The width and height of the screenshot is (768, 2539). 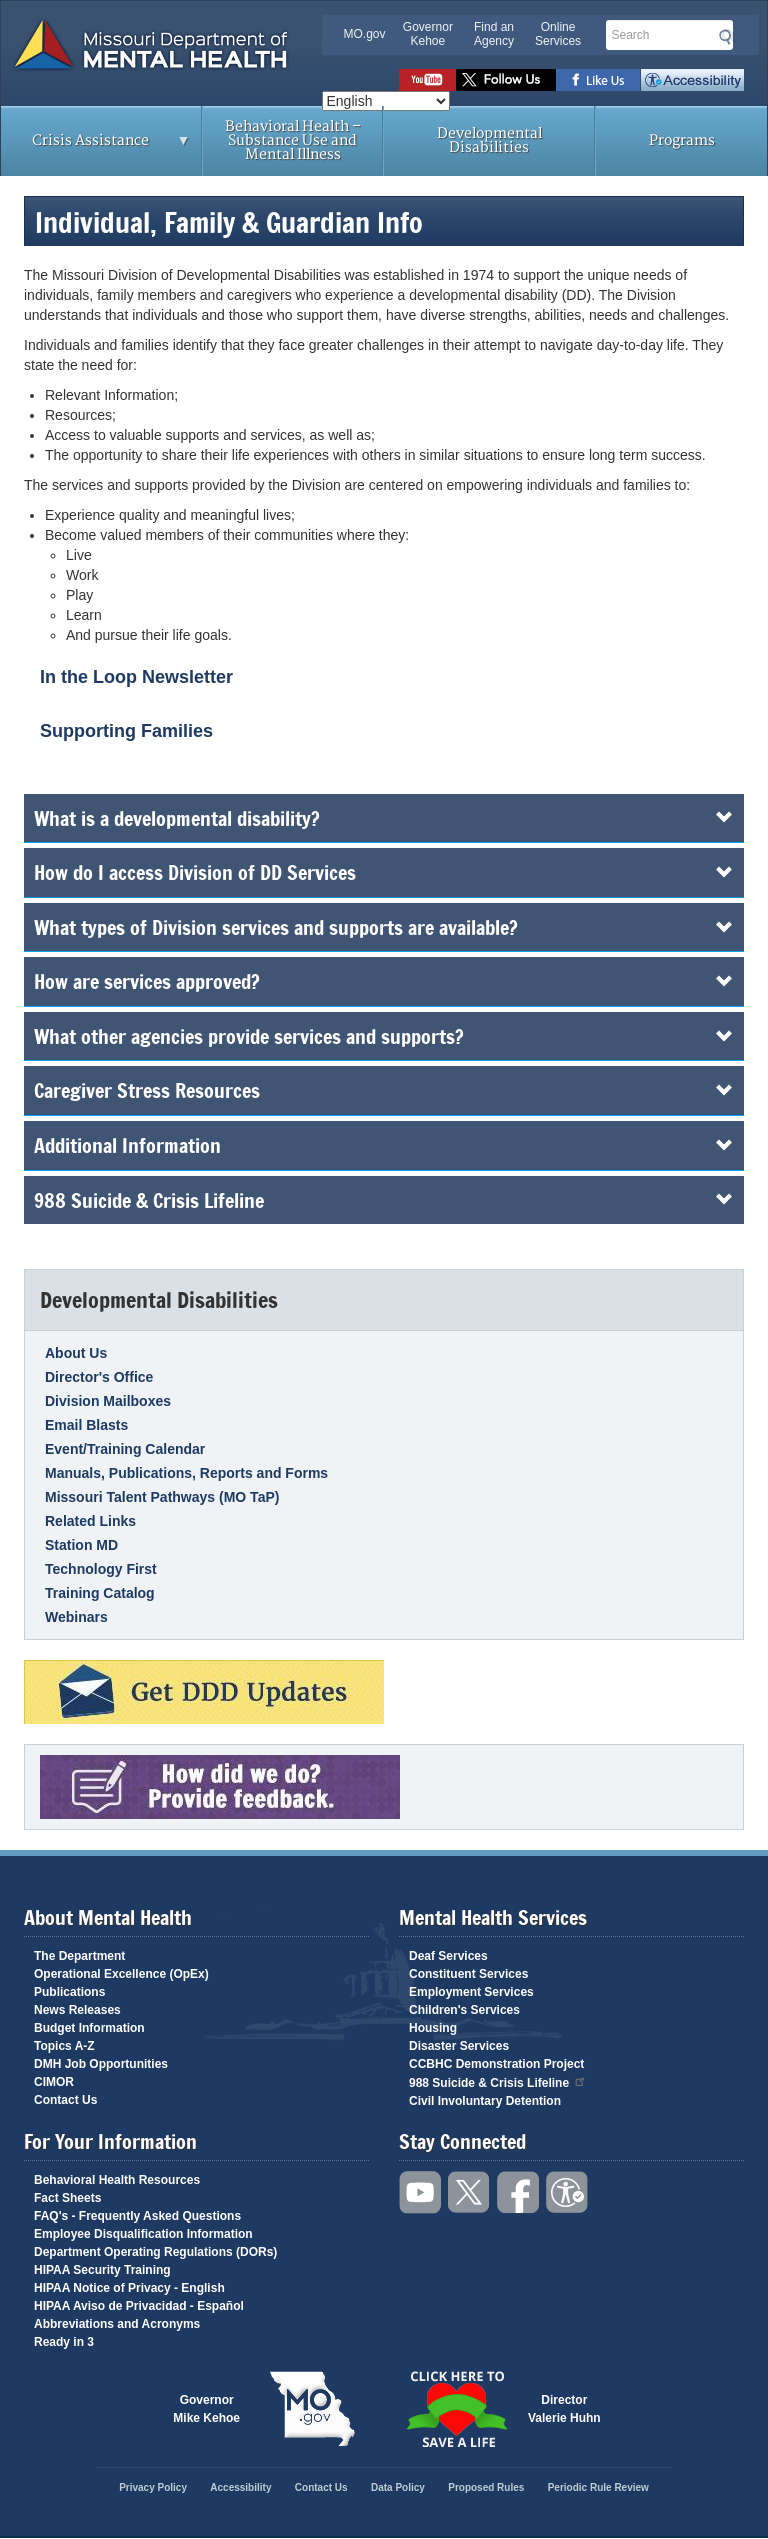 I want to click on Follow us on Twitter, so click(x=506, y=80).